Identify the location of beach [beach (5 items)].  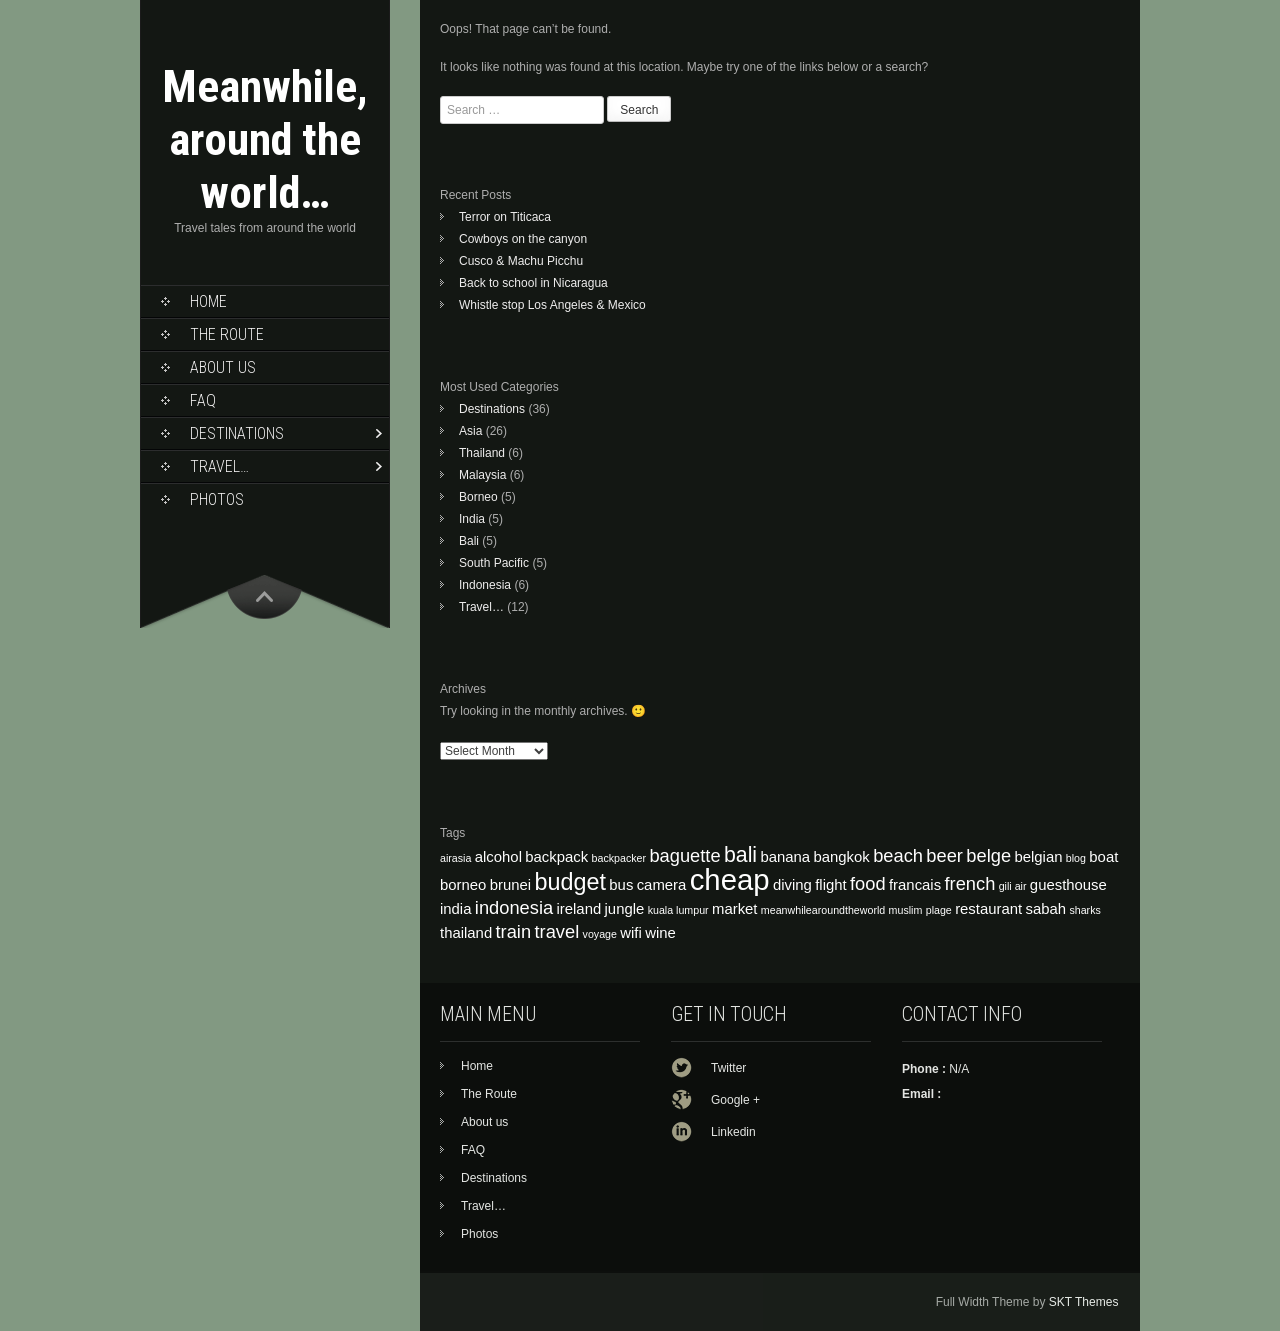
(898, 855).